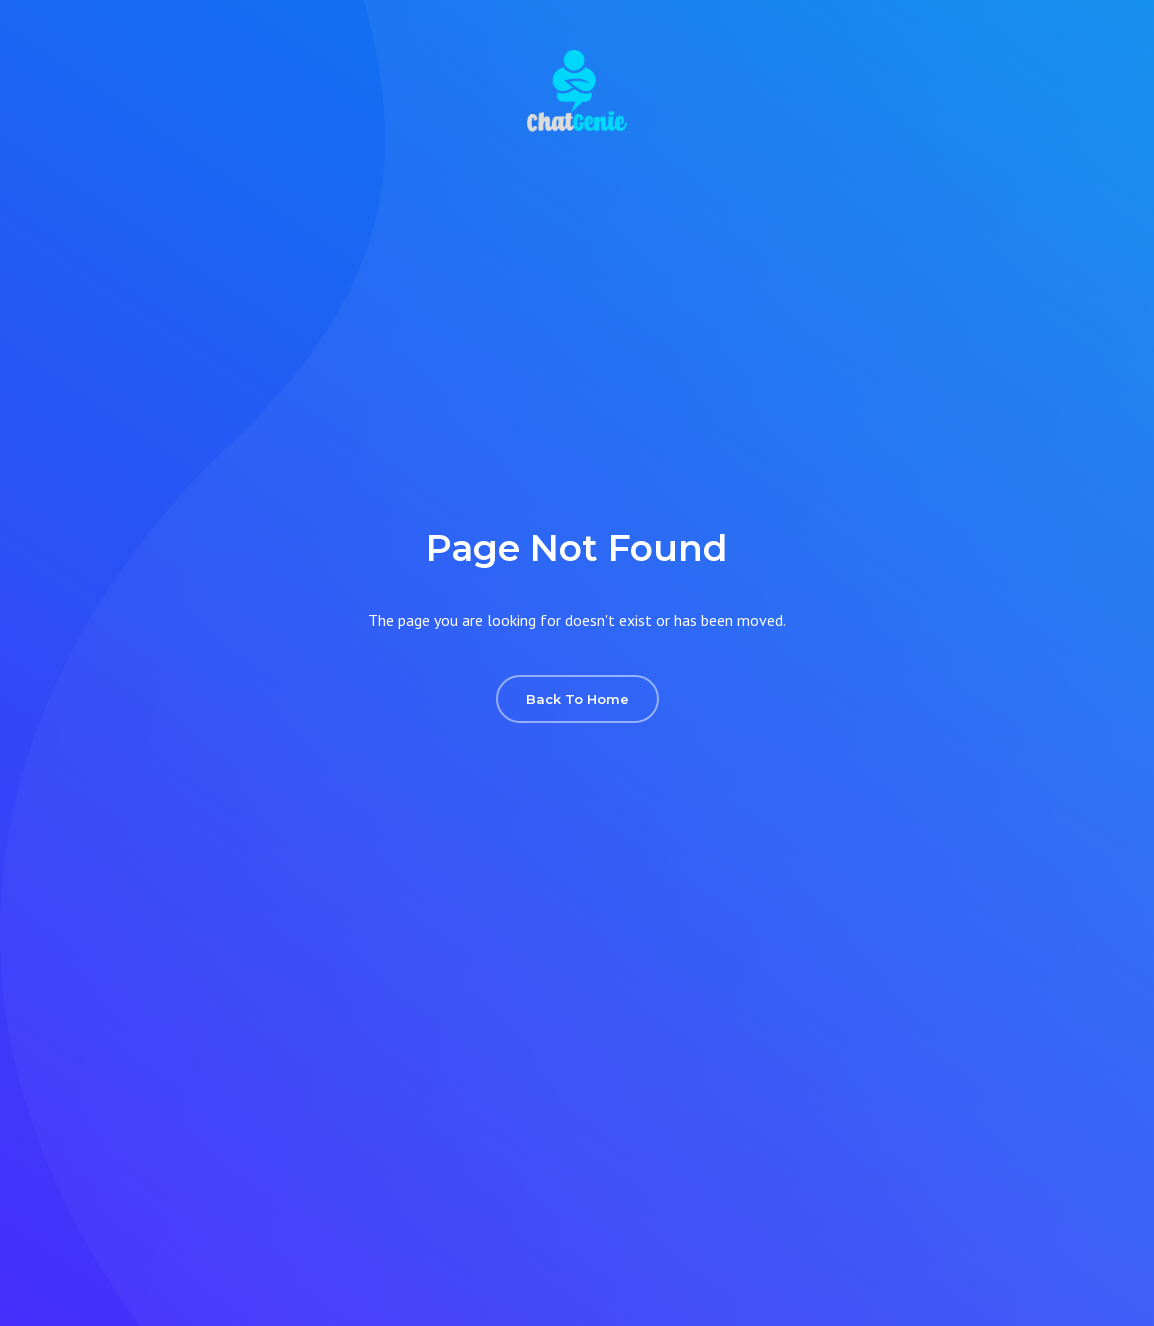 This screenshot has width=1154, height=1326. I want to click on Back To Home, so click(577, 699).